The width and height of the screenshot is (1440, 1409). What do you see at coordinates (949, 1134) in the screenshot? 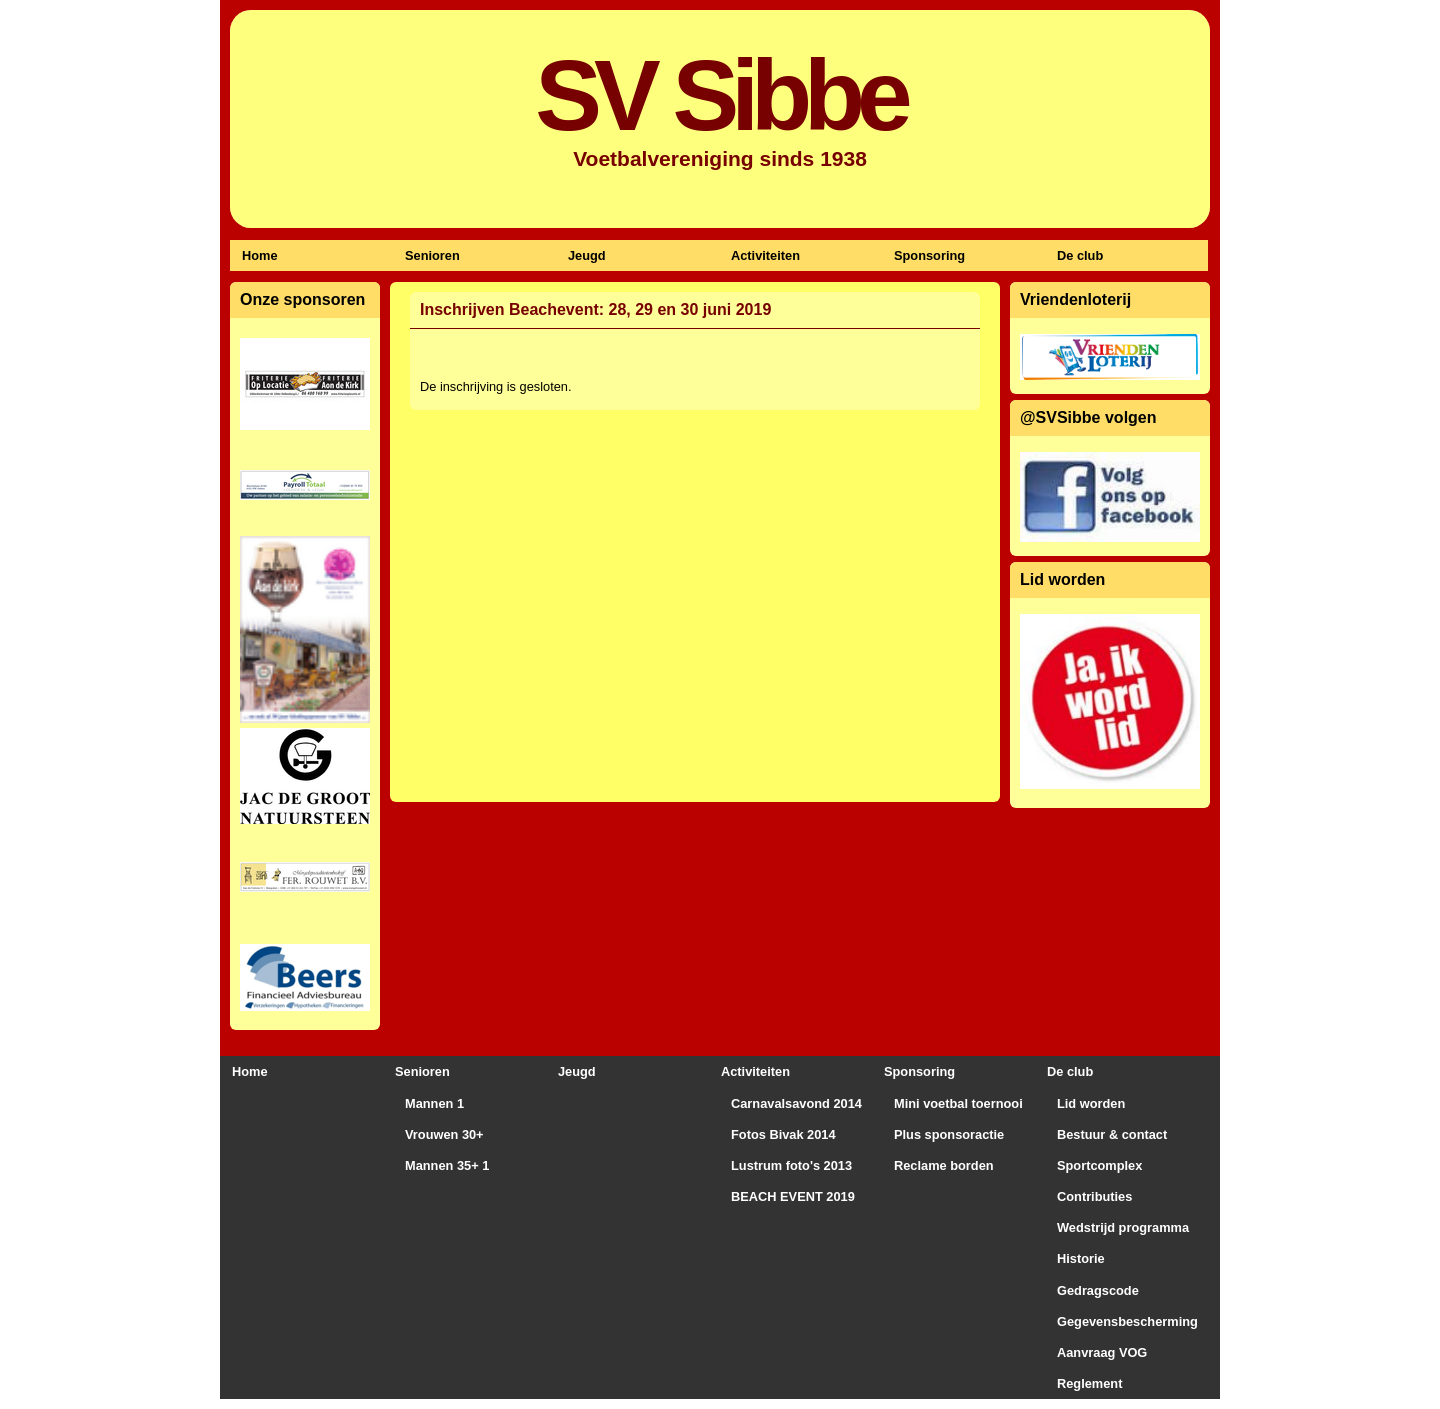
I see `Plus sponsoractie` at bounding box center [949, 1134].